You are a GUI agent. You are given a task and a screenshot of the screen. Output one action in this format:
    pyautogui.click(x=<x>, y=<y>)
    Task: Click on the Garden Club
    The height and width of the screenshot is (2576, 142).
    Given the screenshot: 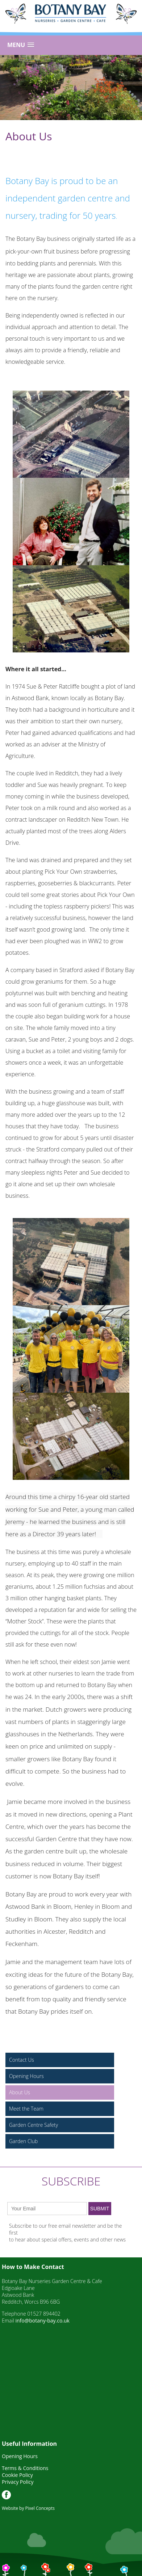 What is the action you would take?
    pyautogui.click(x=23, y=2141)
    